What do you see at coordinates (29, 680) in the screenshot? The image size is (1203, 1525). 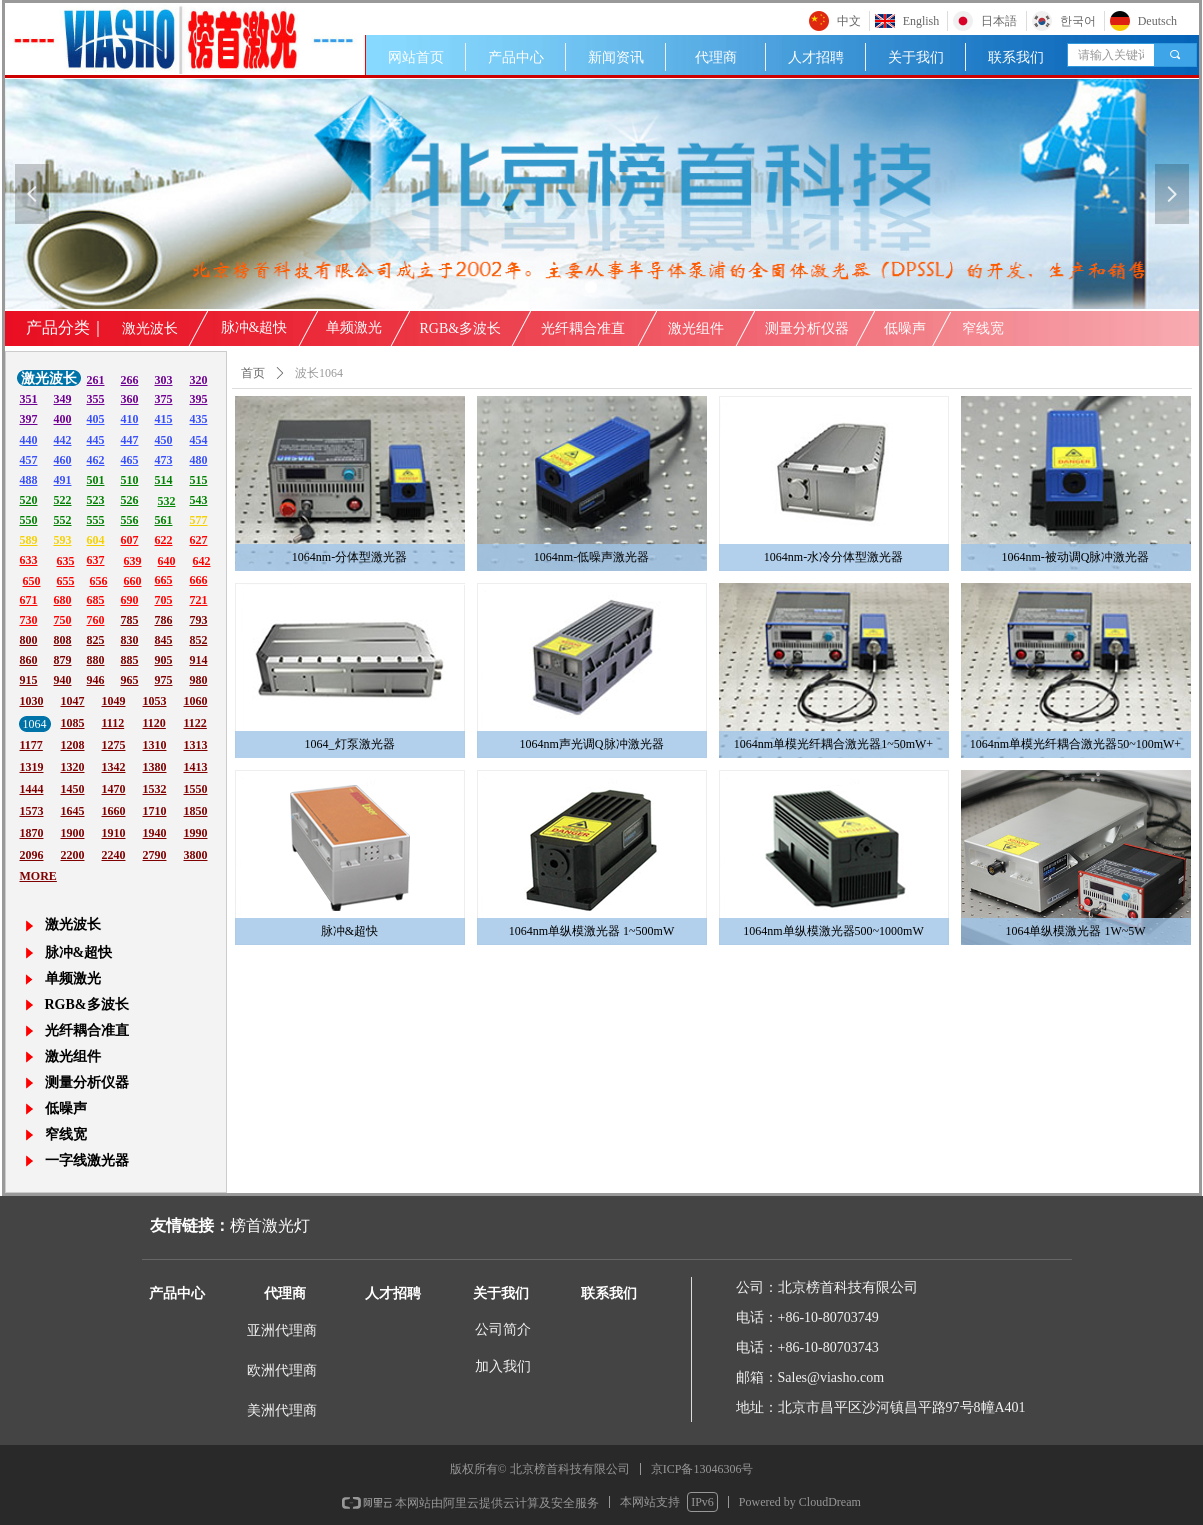 I see `915` at bounding box center [29, 680].